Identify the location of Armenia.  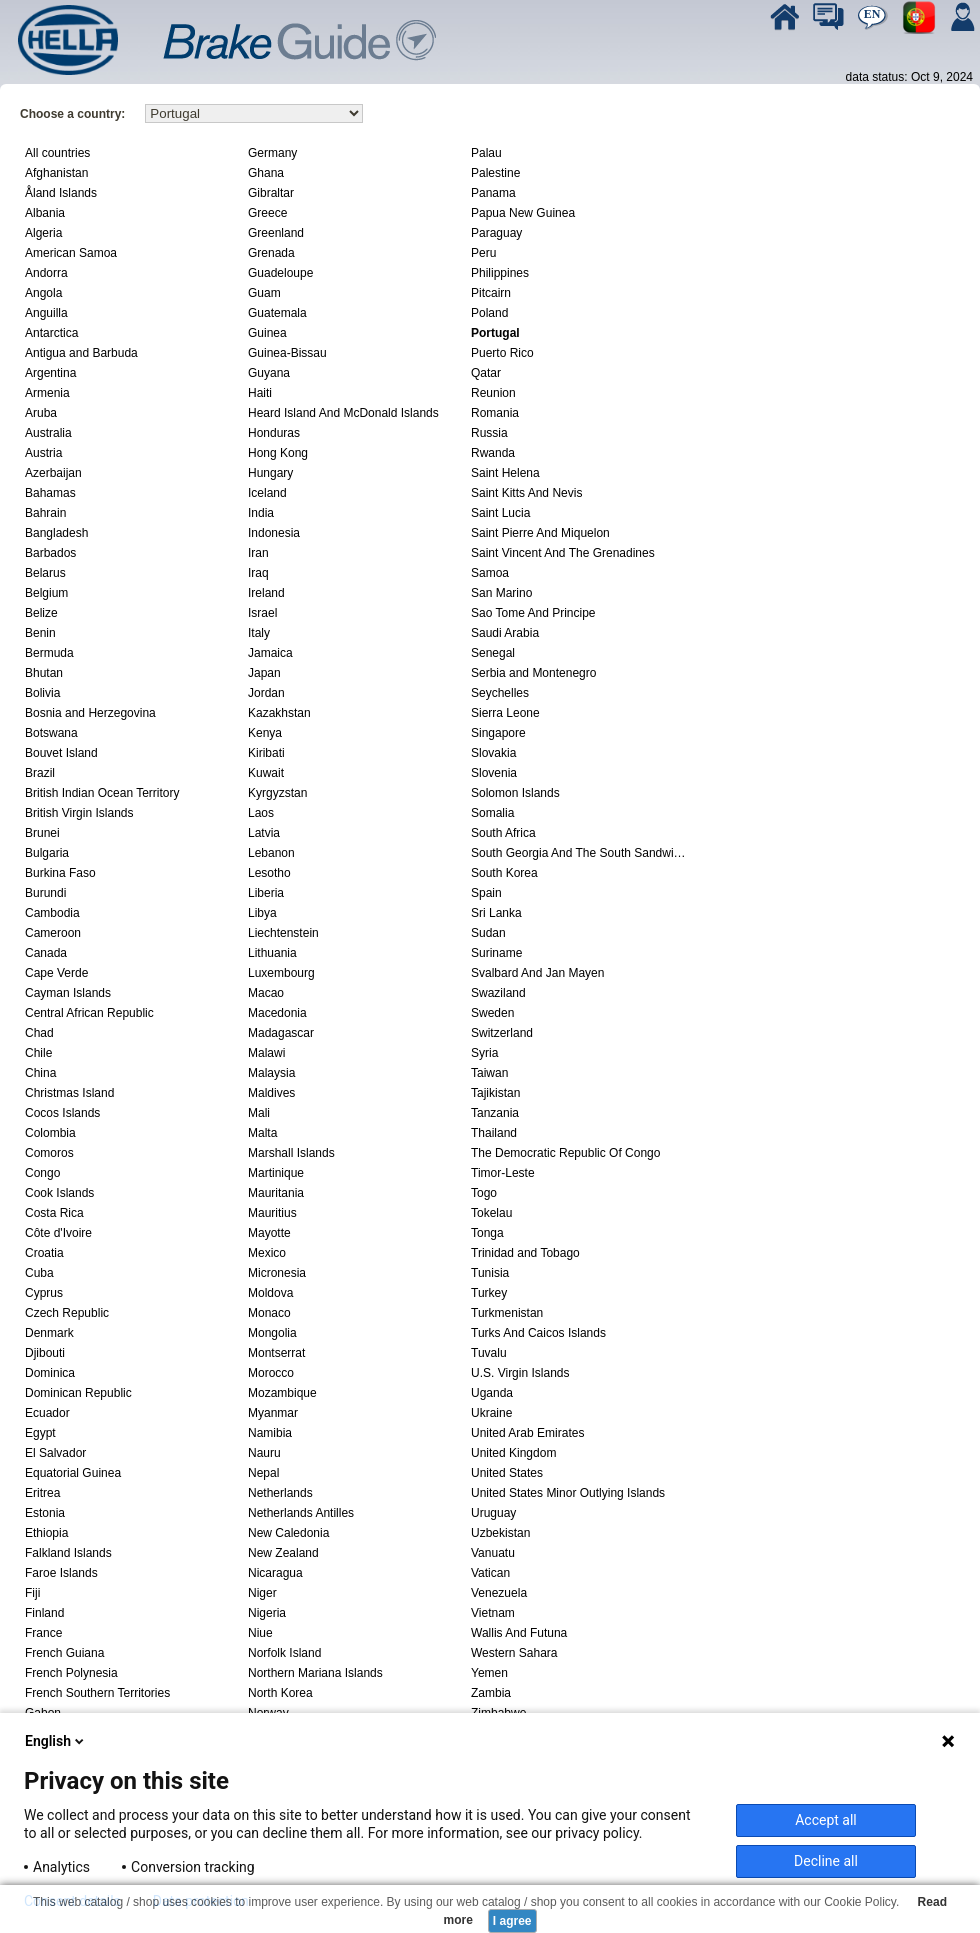
(47, 393).